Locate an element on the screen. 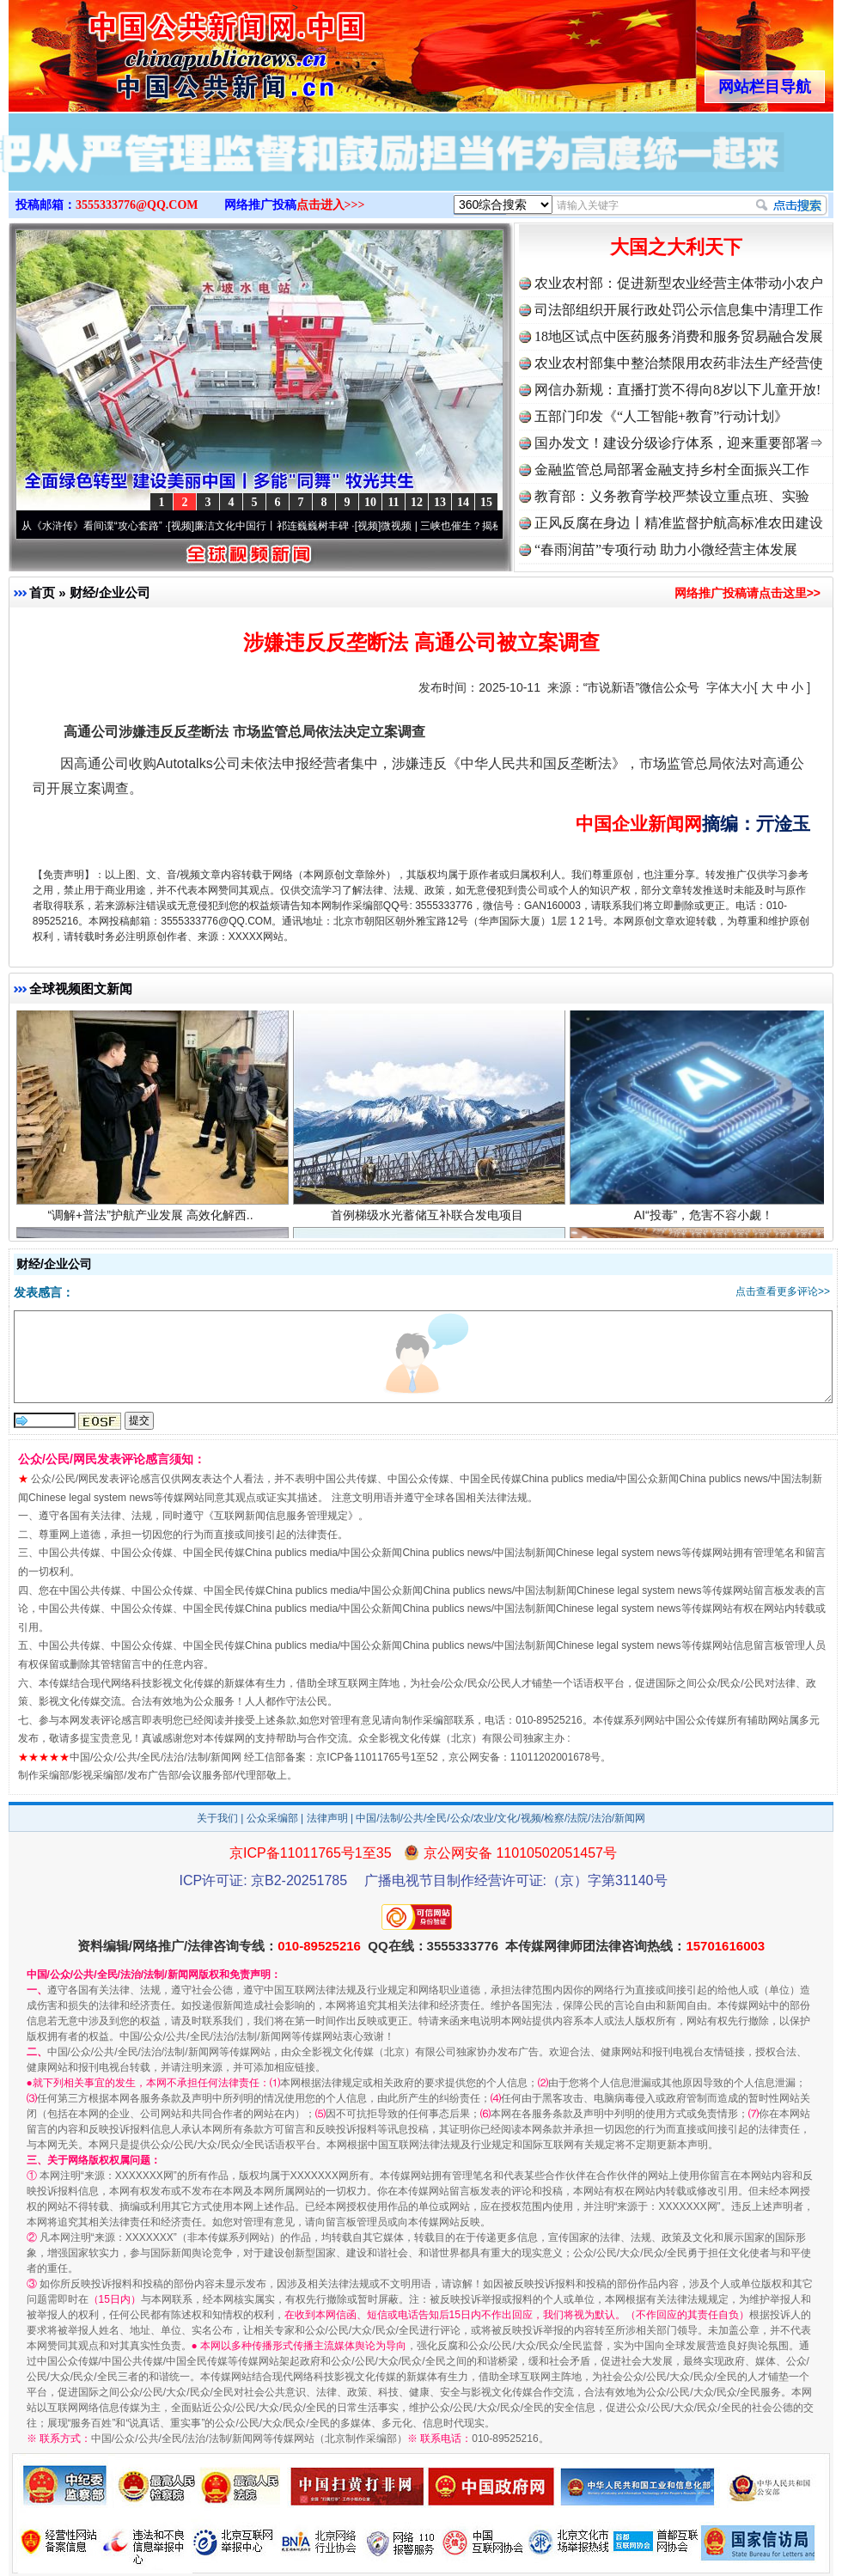 This screenshot has width=842, height=2576. 财经/企业公司 is located at coordinates (110, 592).